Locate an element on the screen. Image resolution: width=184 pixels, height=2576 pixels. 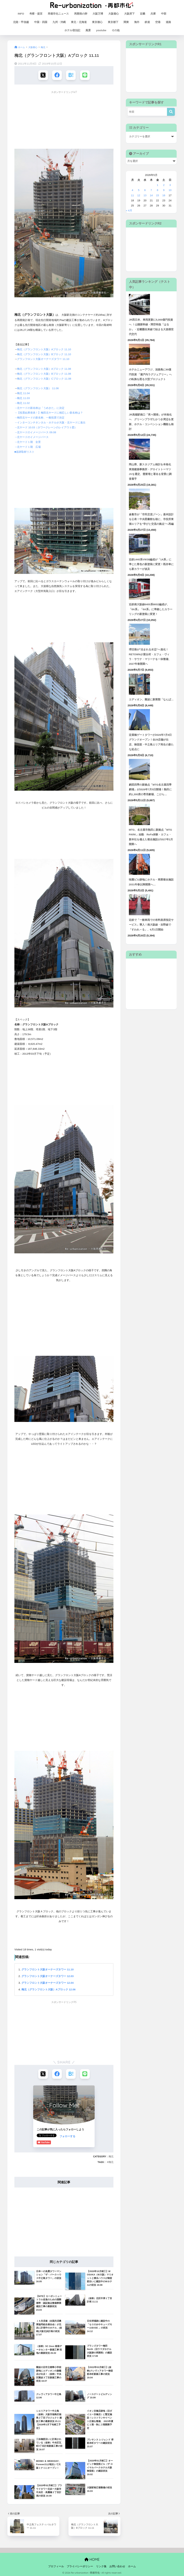
6 [2026年5月6日 に投稿を公開] is located at coordinates (145, 190).